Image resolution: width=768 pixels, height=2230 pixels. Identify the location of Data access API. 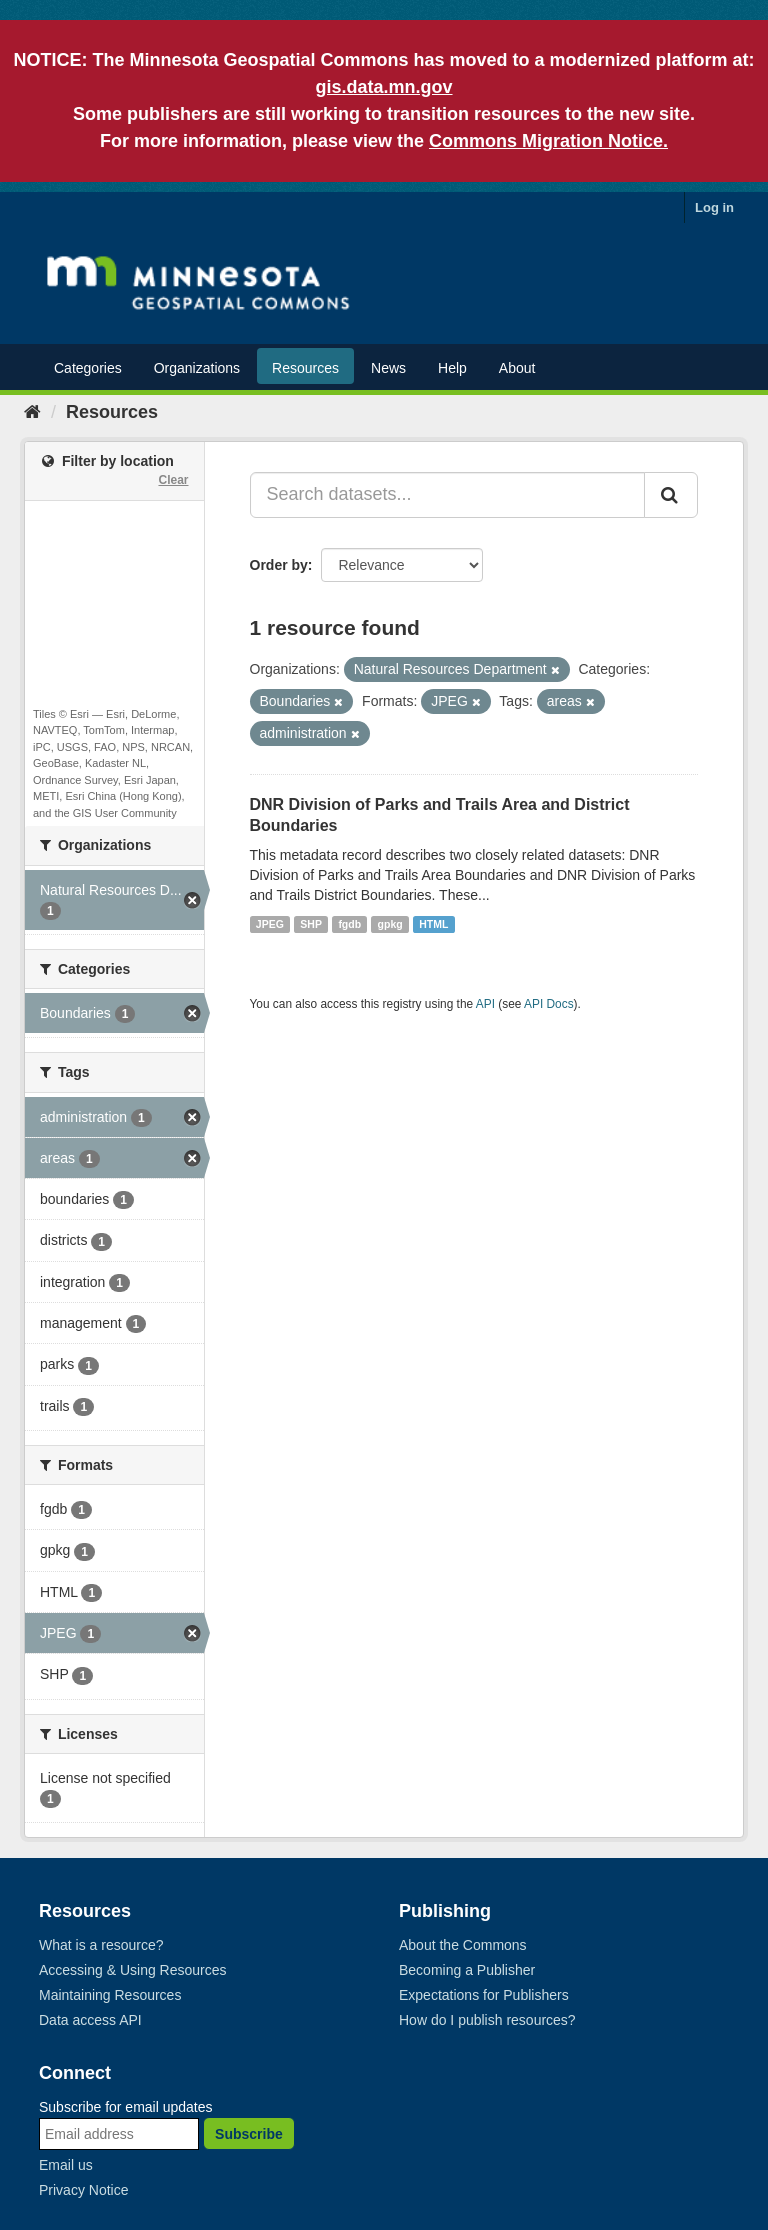
(90, 2020).